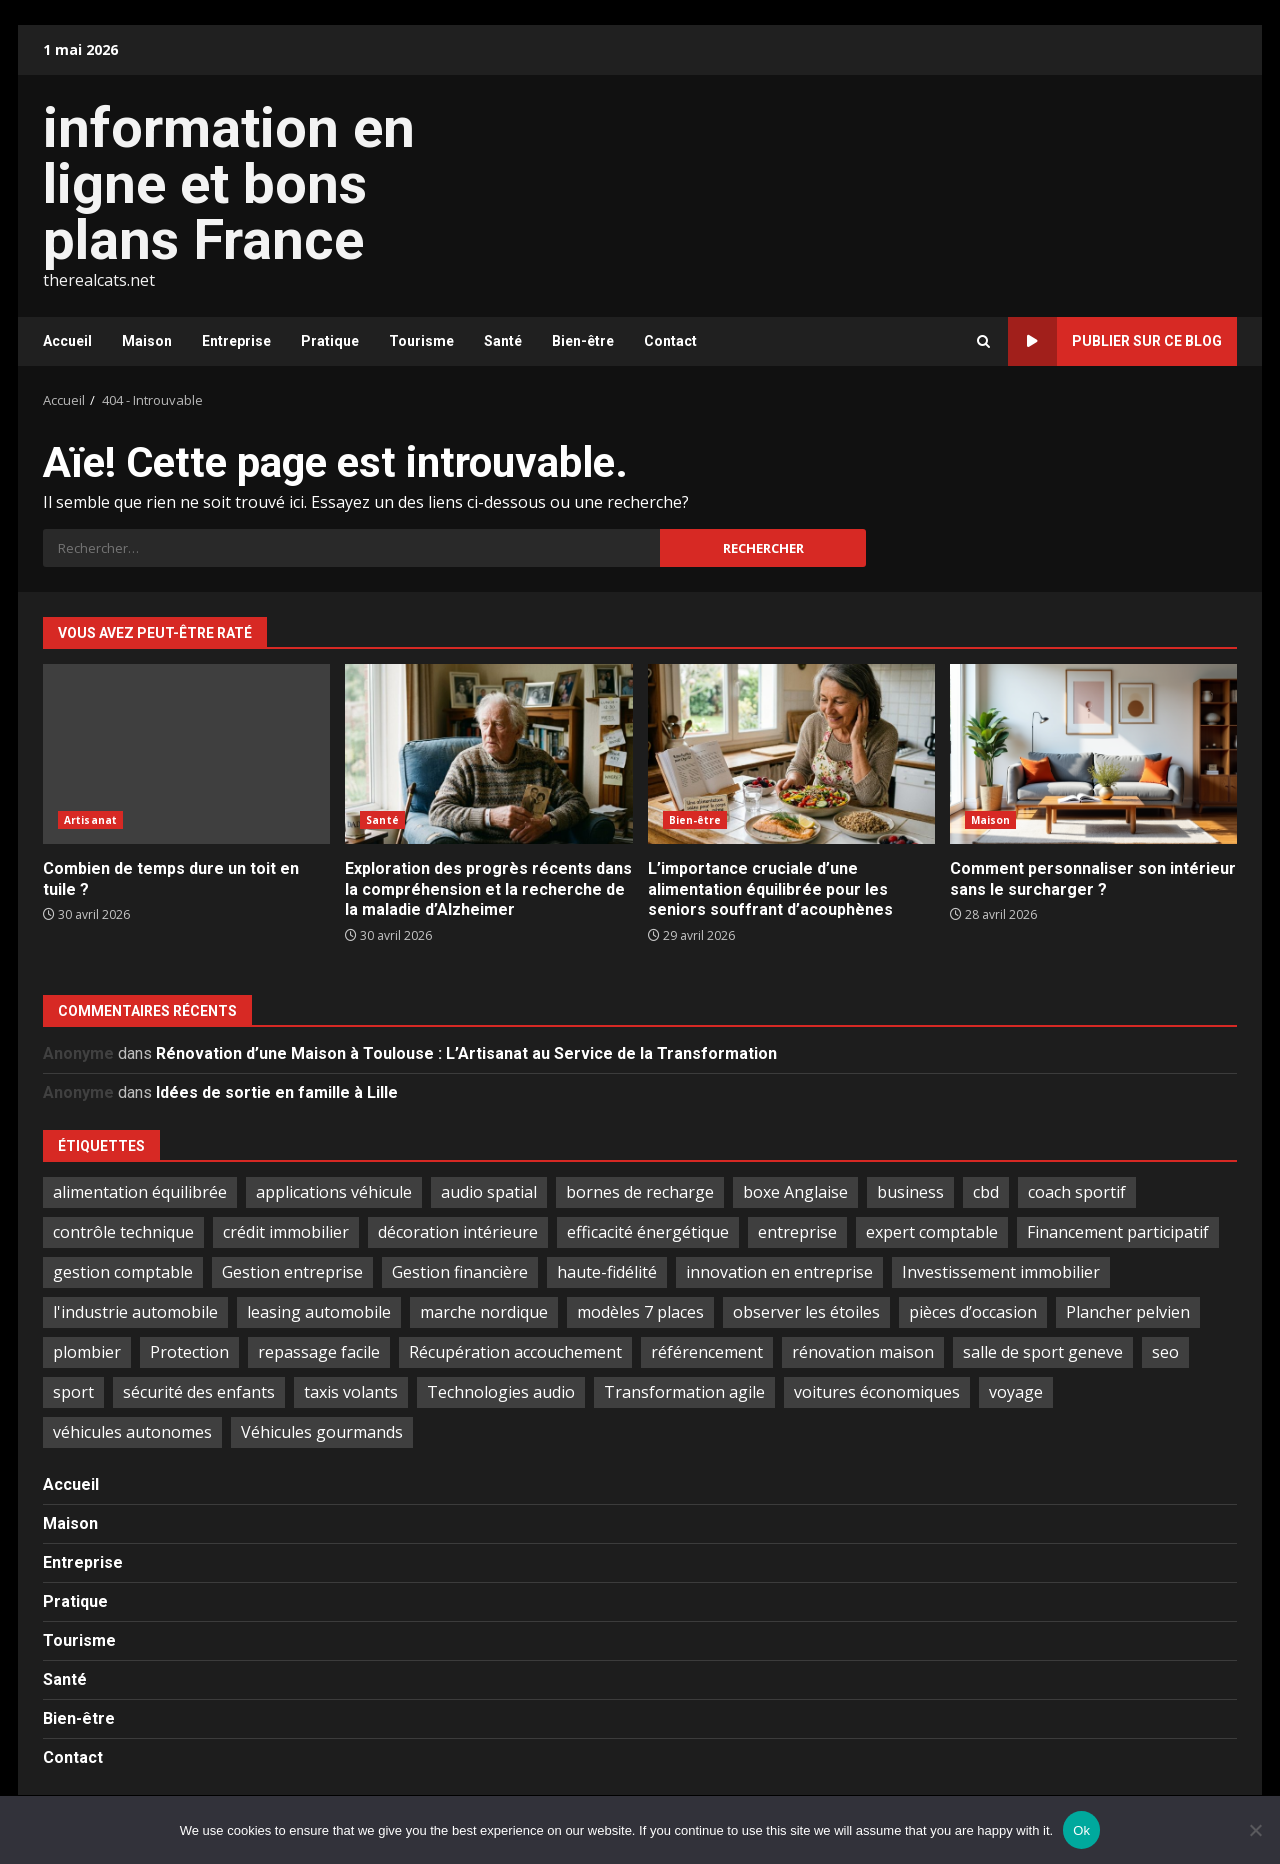 The image size is (1280, 1864). Describe the element at coordinates (1093, 754) in the screenshot. I see `Comment personnaliser son intérieur sans le surcharger ?` at that location.